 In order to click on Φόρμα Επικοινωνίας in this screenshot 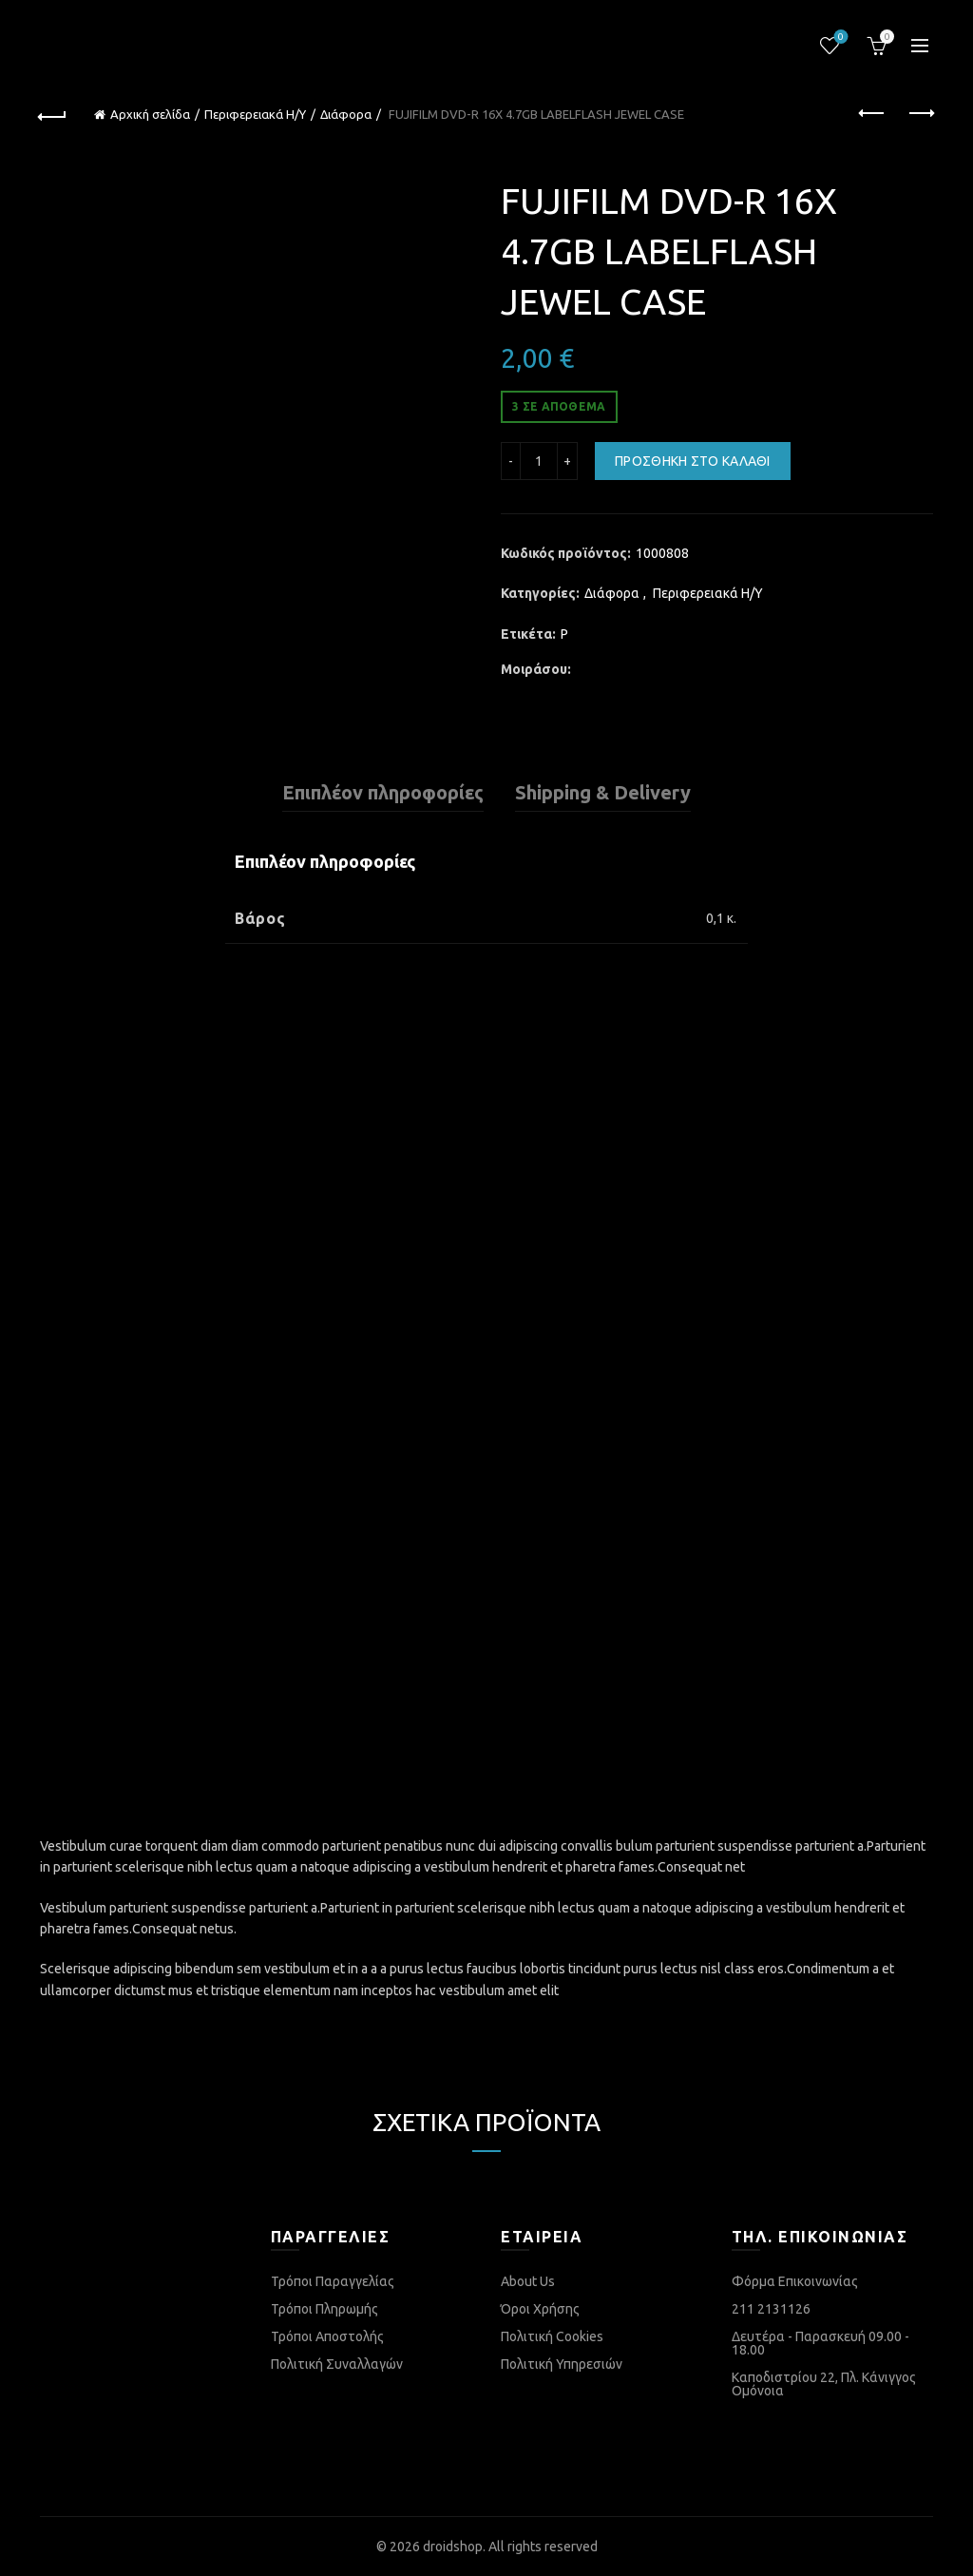, I will do `click(795, 2281)`.